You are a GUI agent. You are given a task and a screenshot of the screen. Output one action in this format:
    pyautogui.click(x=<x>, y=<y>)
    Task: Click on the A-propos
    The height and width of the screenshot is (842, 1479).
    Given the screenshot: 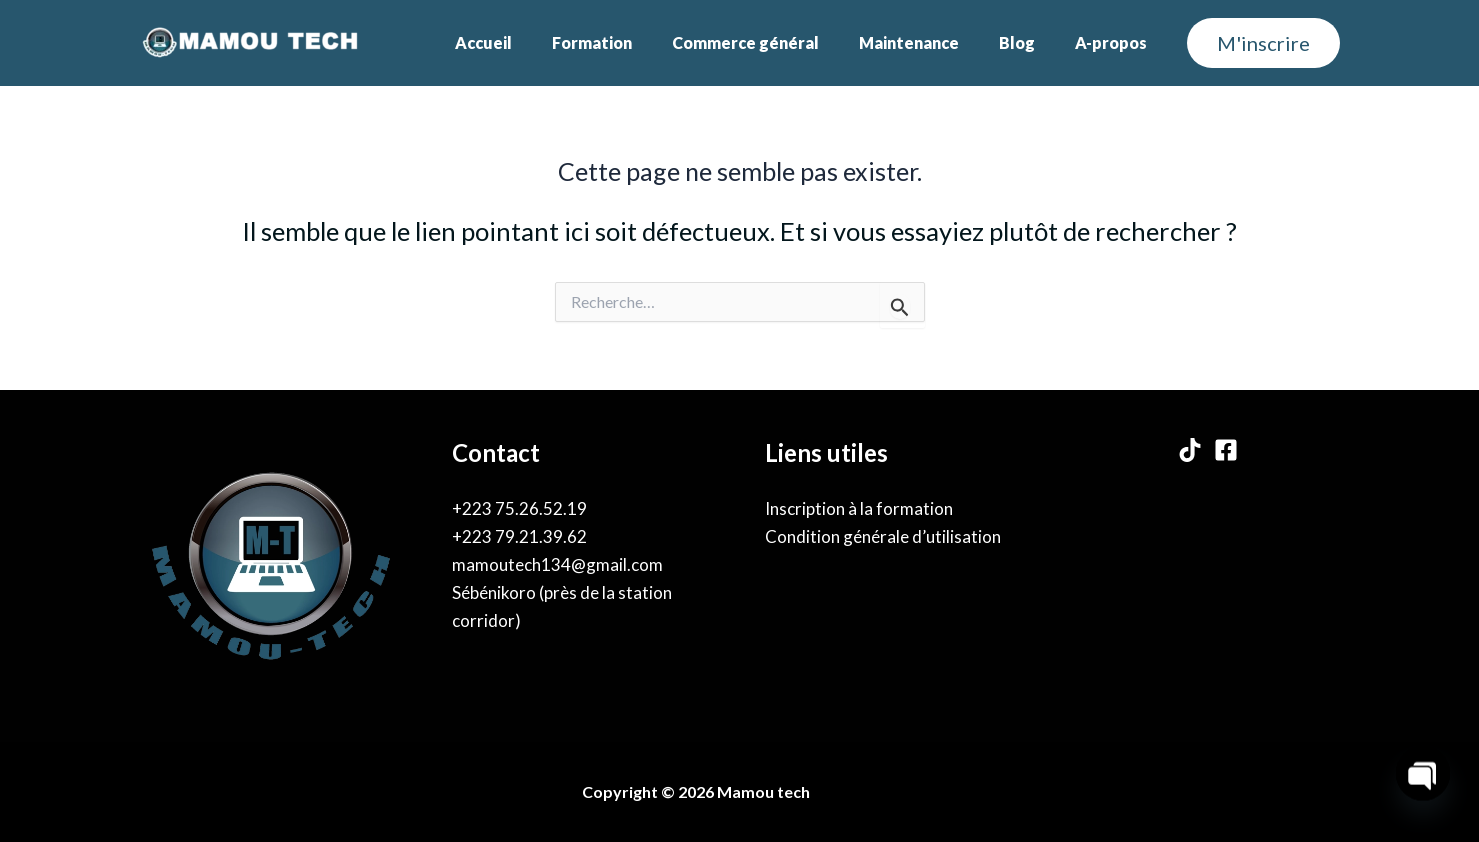 What is the action you would take?
    pyautogui.click(x=1115, y=42)
    